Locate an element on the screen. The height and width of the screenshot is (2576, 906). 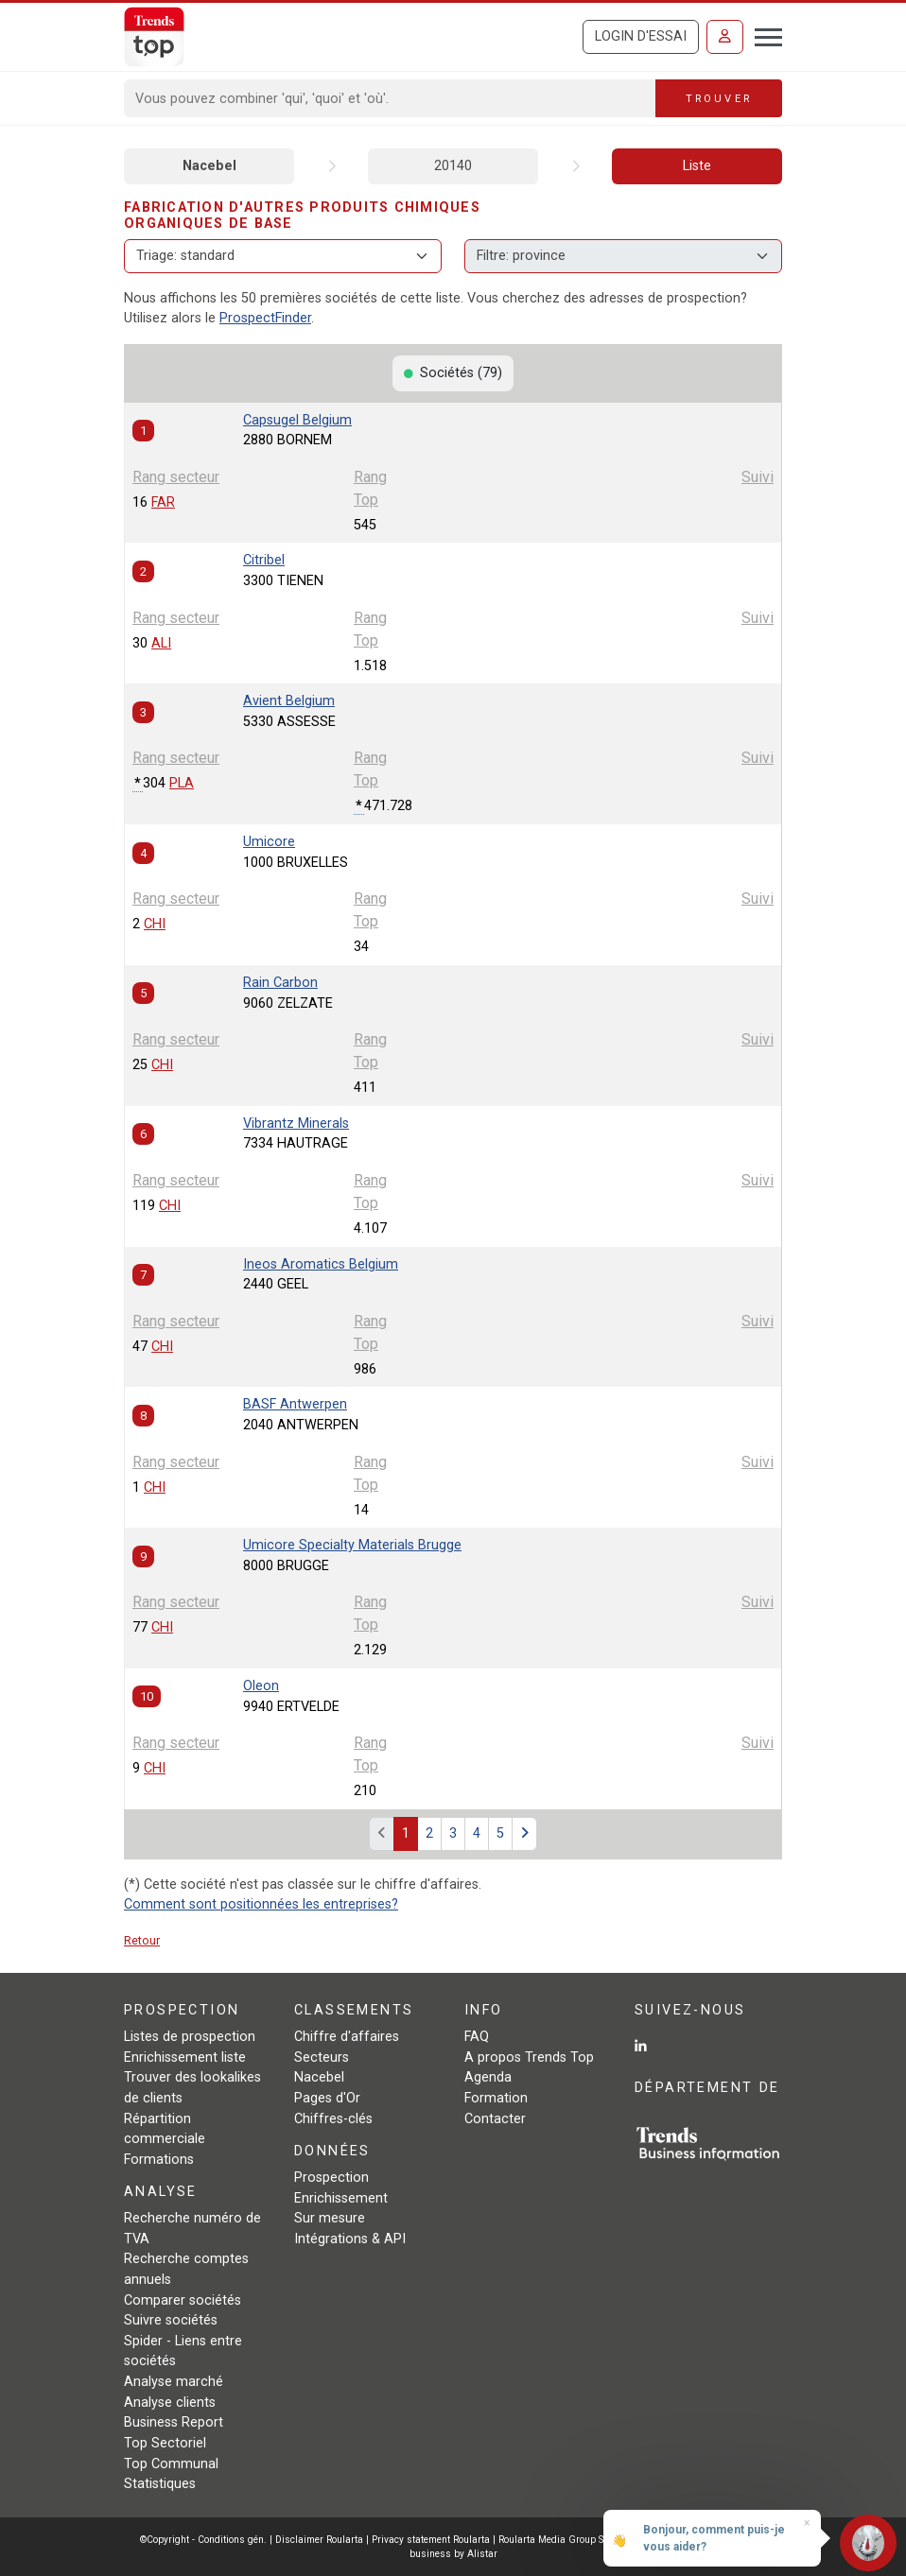
20140 is located at coordinates (453, 166).